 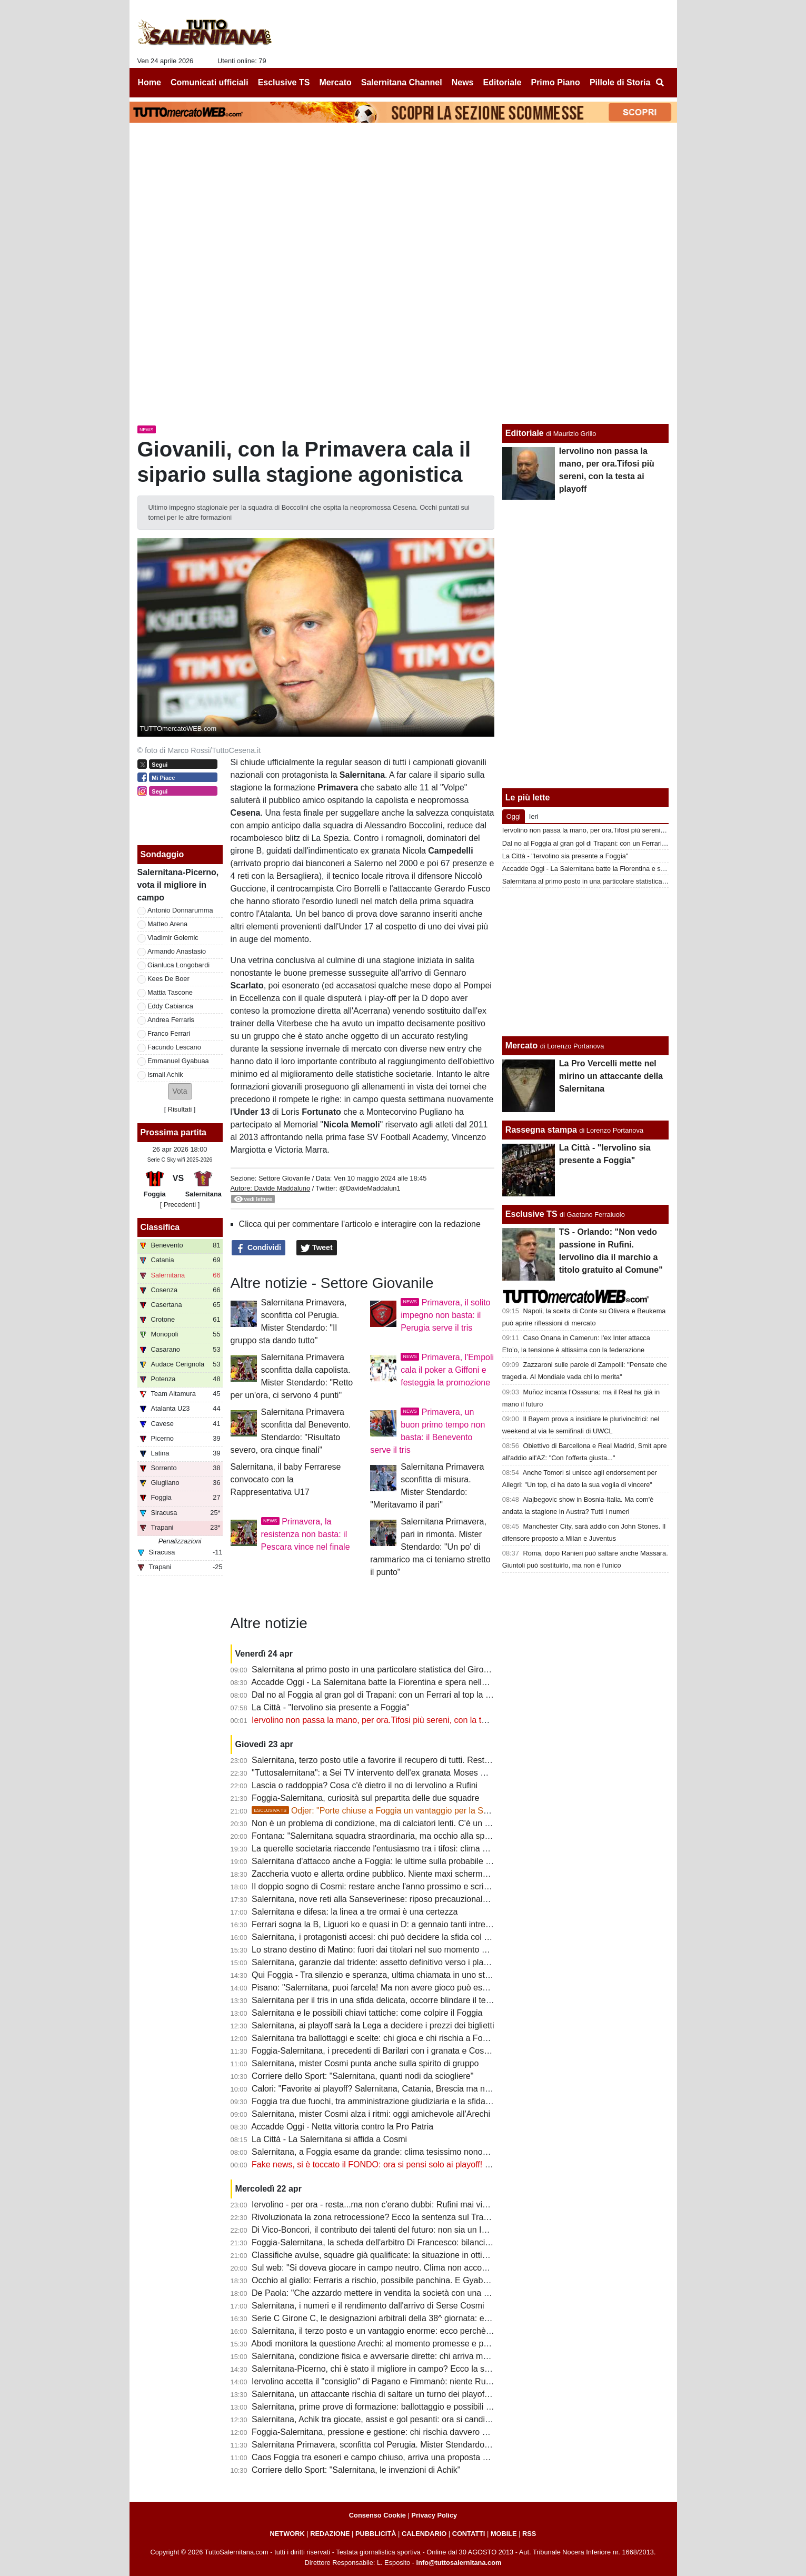 I want to click on Tweet, so click(x=317, y=1248).